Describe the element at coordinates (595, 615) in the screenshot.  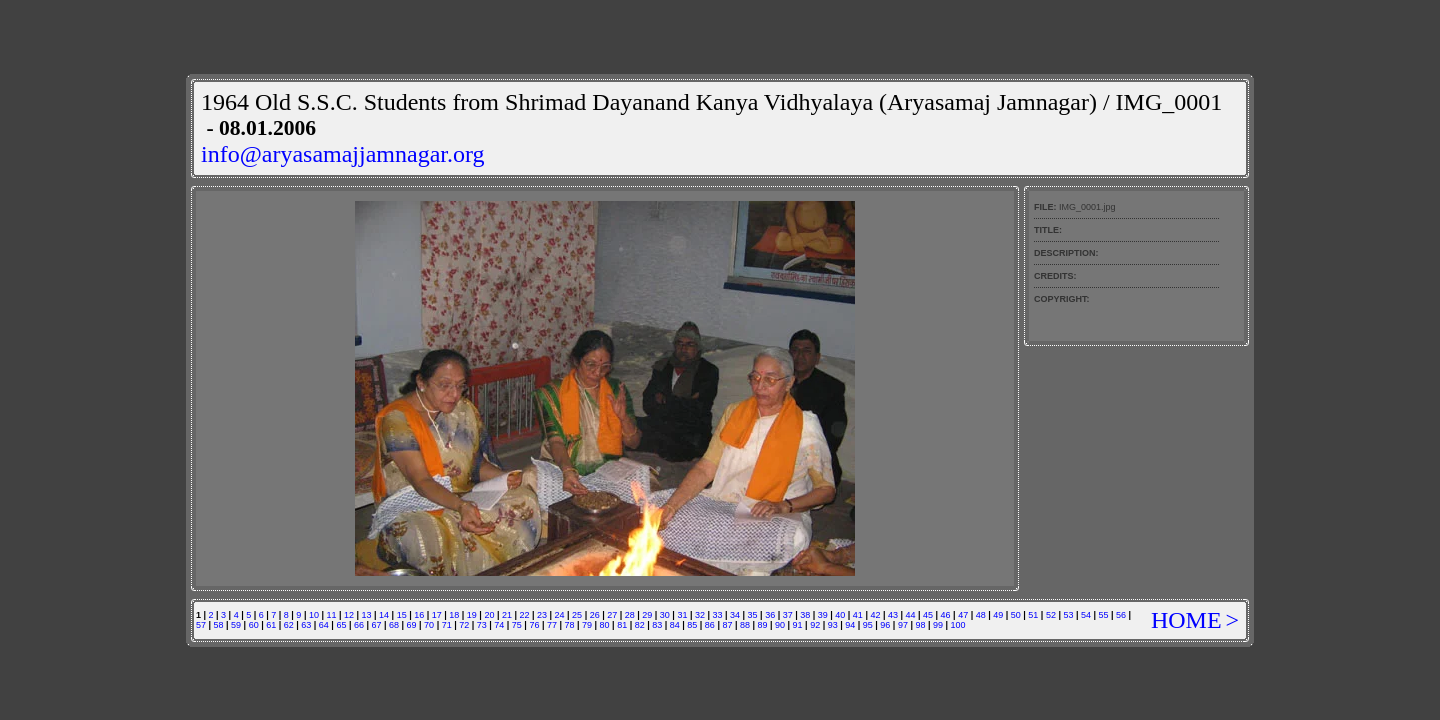
I see `26` at that location.